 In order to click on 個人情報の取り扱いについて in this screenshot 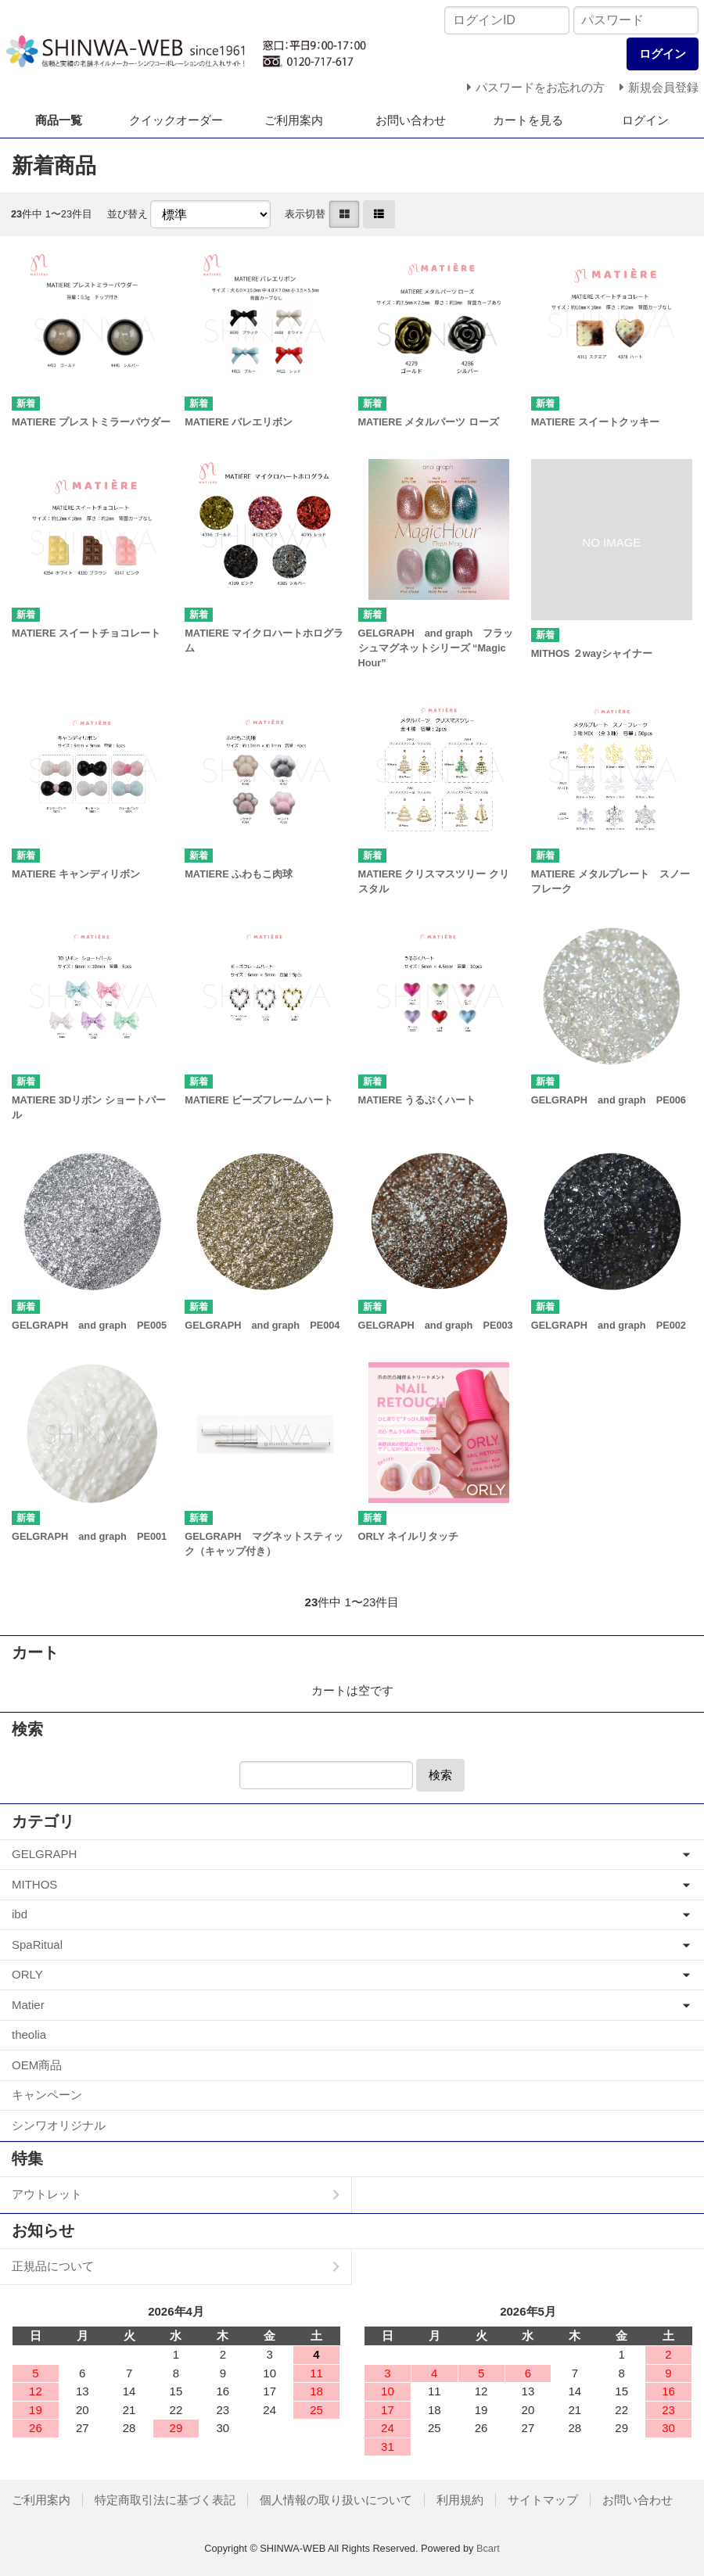, I will do `click(336, 2499)`.